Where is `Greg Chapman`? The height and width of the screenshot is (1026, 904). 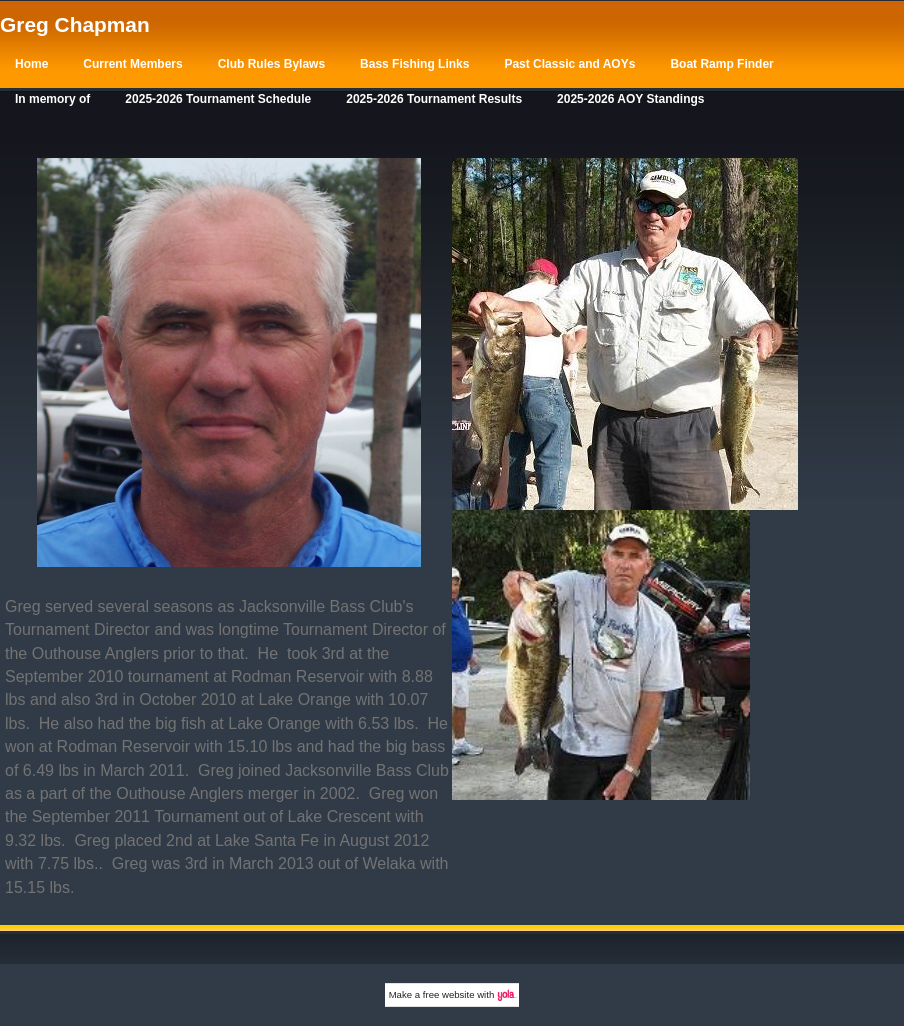
Greg Chapman is located at coordinates (75, 24).